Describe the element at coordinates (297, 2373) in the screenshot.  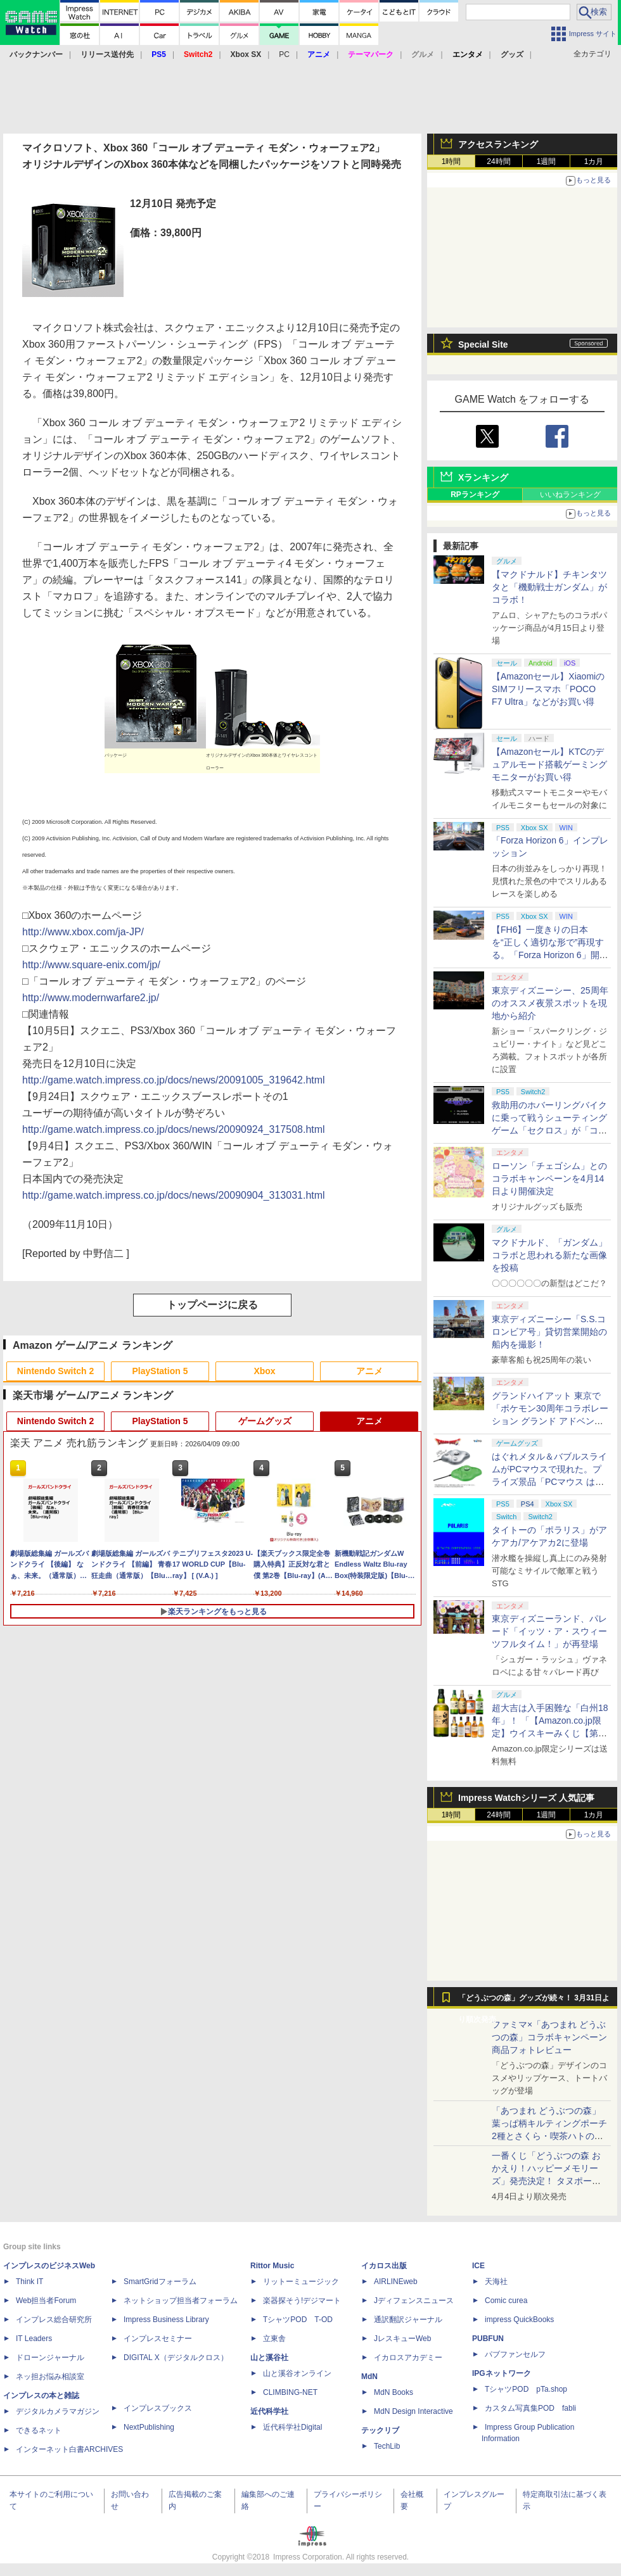
I see `山と溪谷オンライン` at that location.